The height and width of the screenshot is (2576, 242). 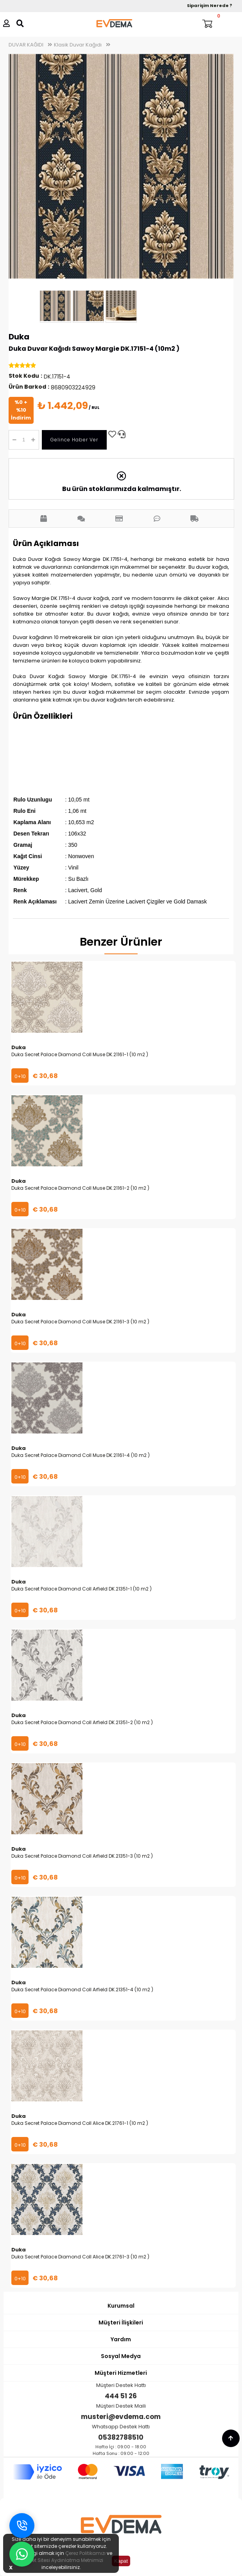 What do you see at coordinates (19, 336) in the screenshot?
I see `Duka` at bounding box center [19, 336].